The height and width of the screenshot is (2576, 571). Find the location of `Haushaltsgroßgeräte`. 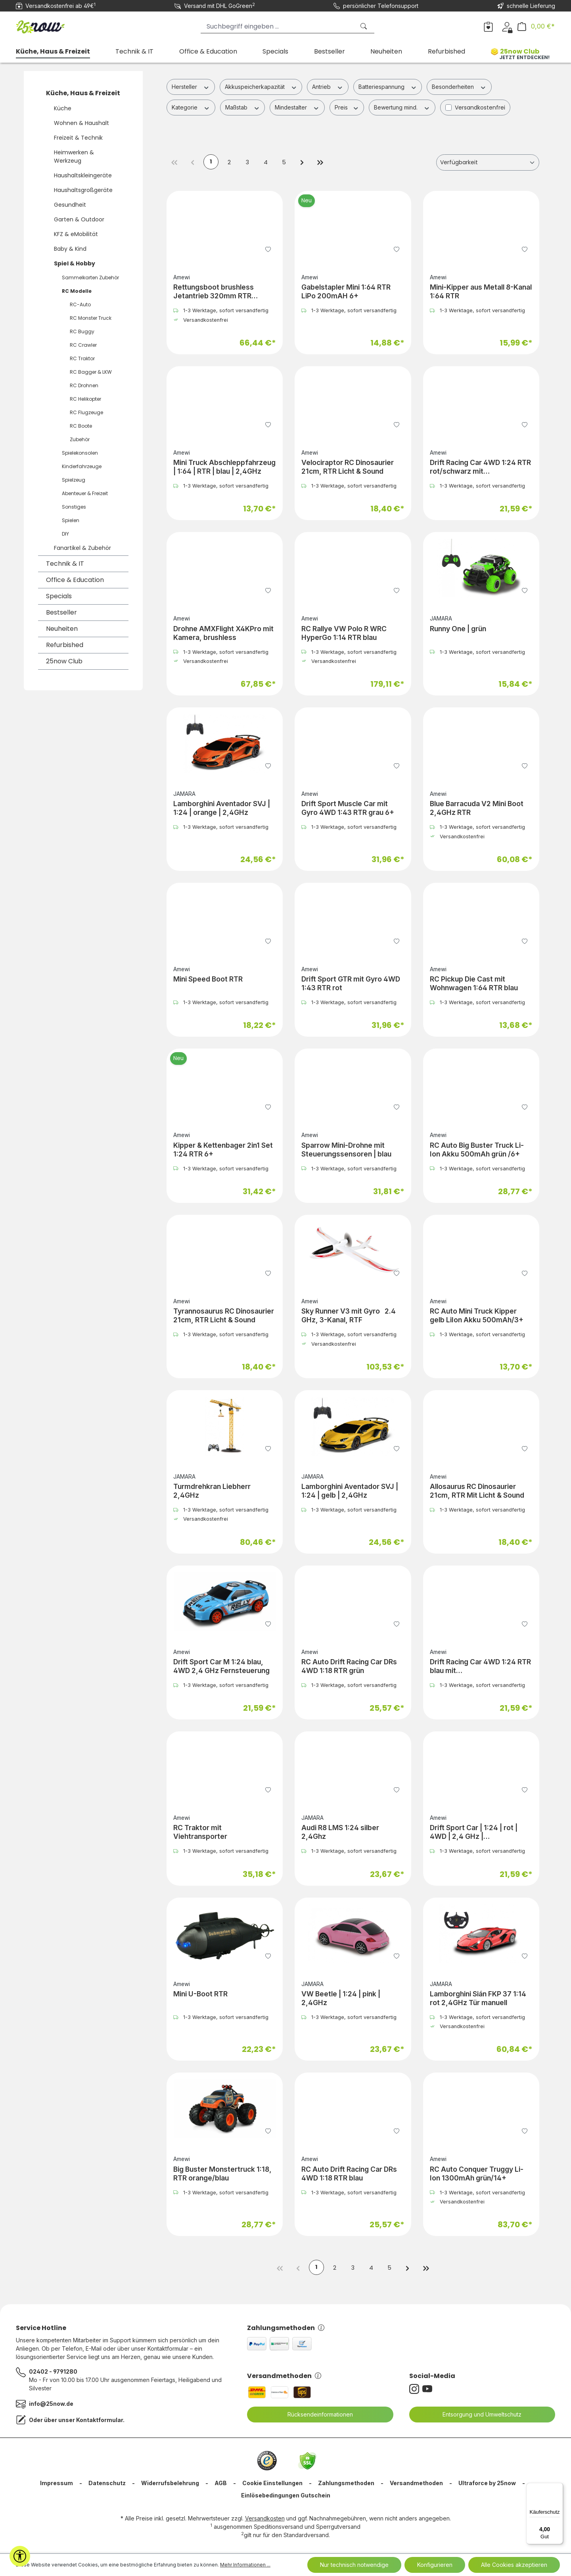

Haushaltsgroßgeräte is located at coordinates (83, 190).